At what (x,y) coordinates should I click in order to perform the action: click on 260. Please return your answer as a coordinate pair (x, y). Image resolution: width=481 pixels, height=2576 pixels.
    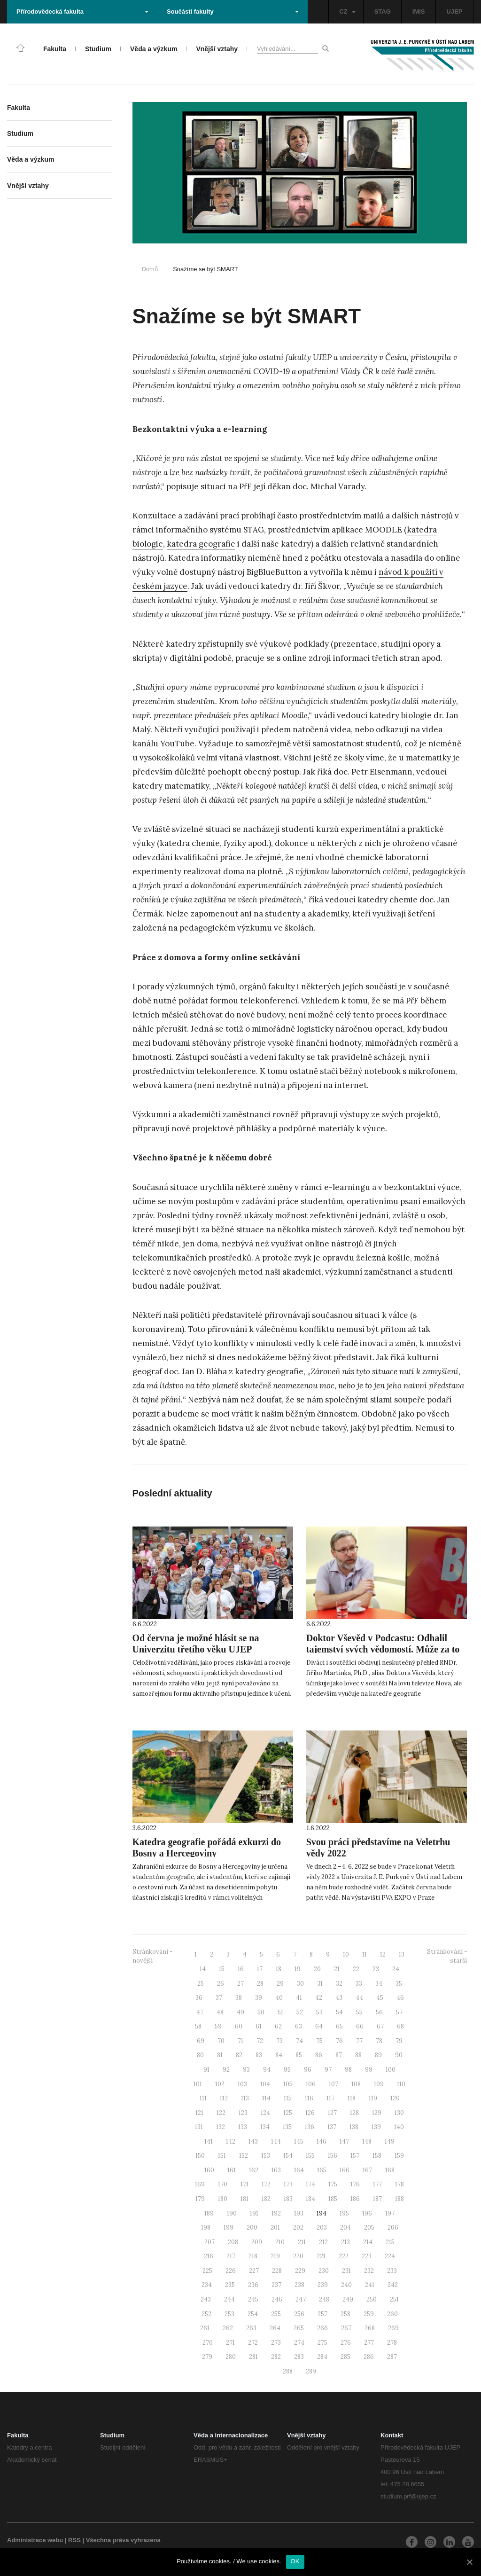
    Looking at the image, I should click on (392, 2314).